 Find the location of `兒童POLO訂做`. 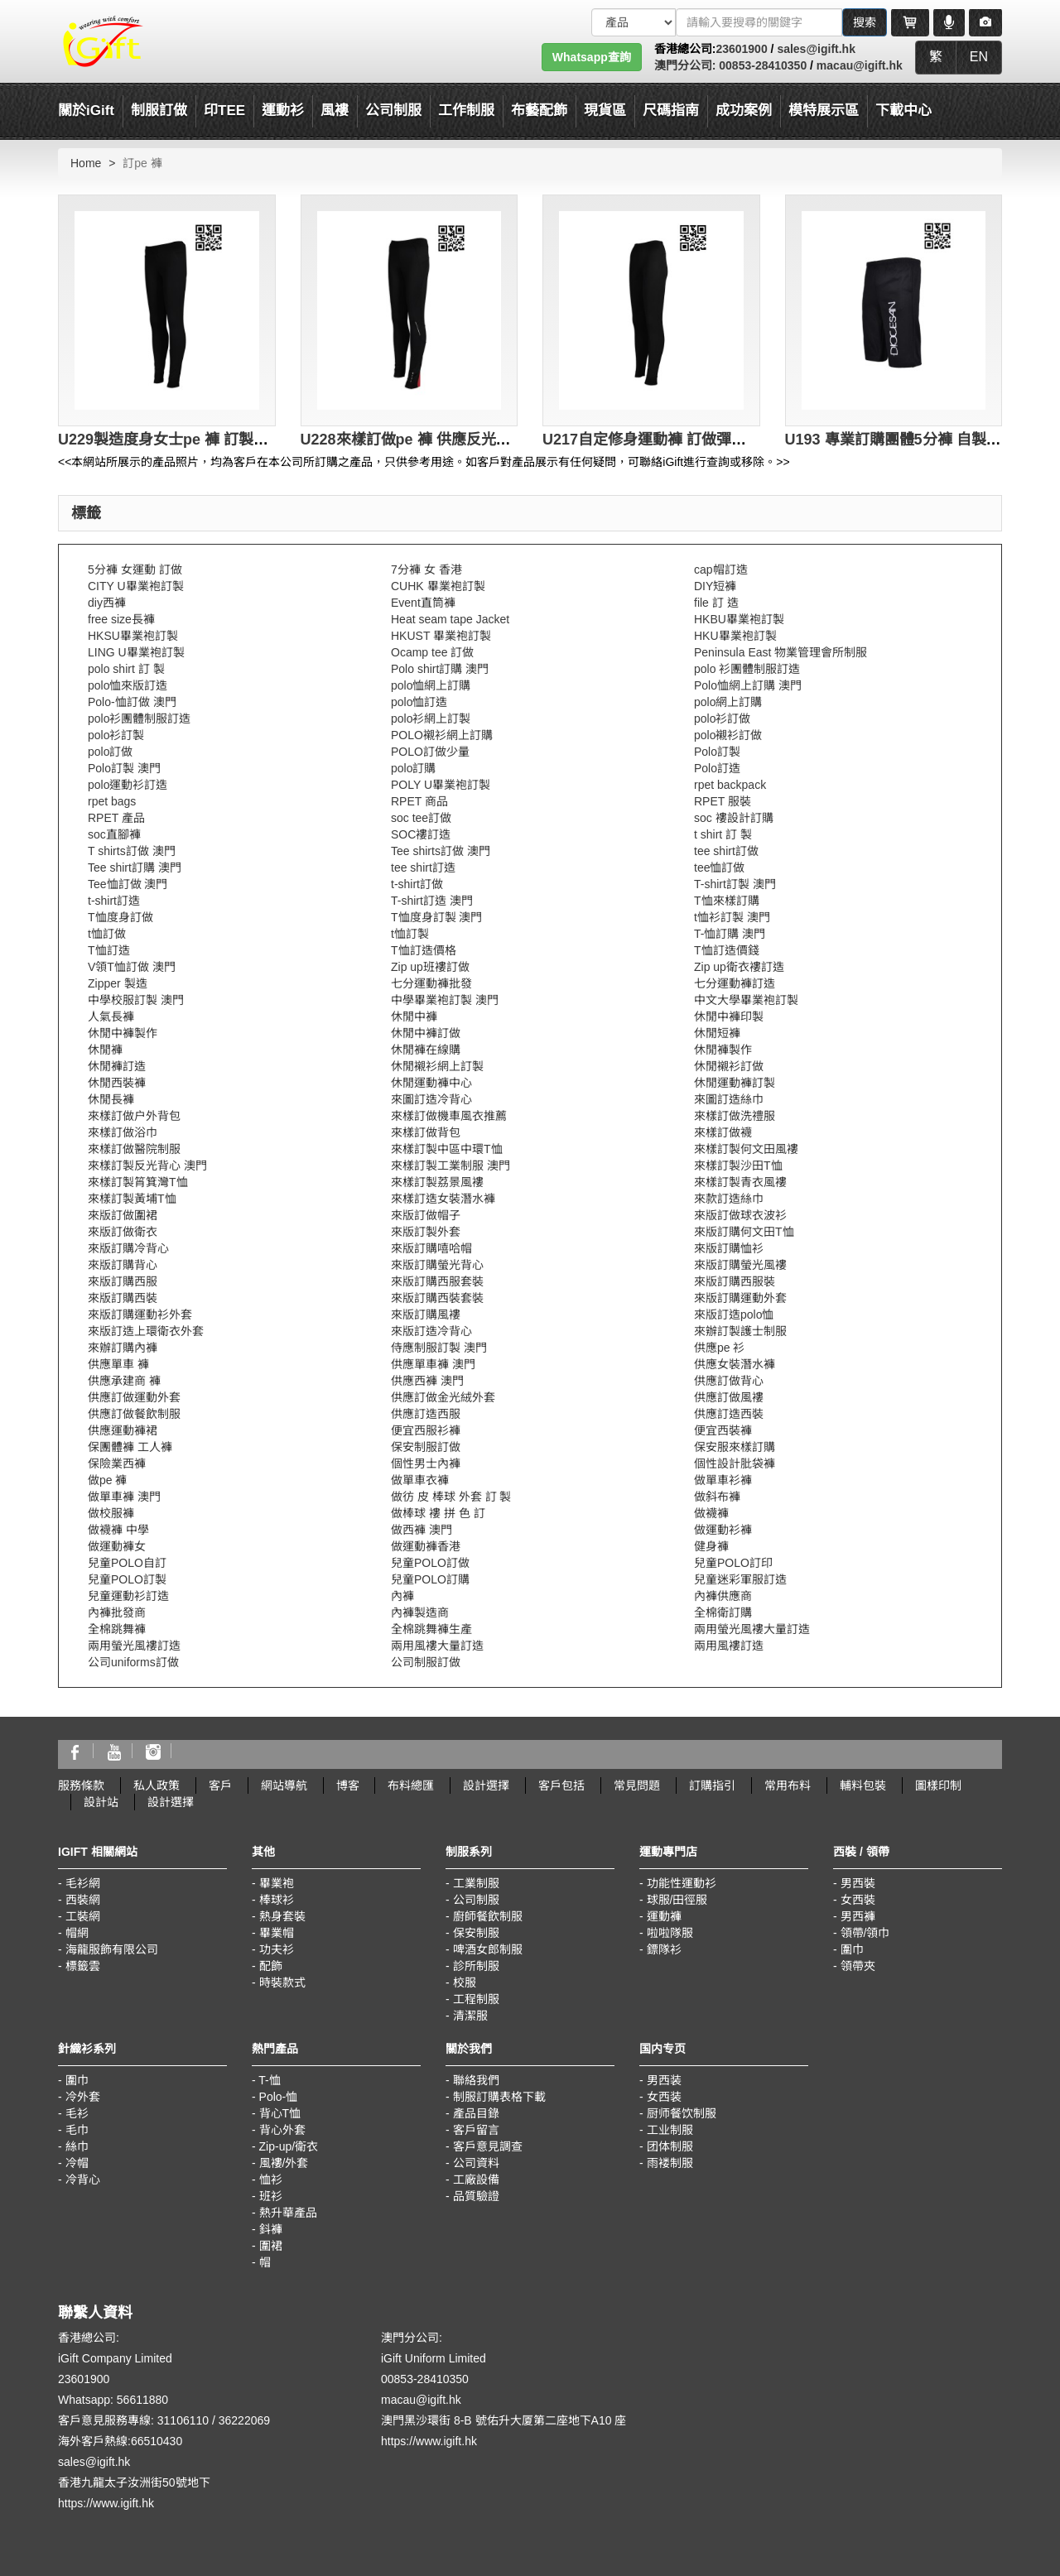

兒童POLO訂做 is located at coordinates (430, 1562).